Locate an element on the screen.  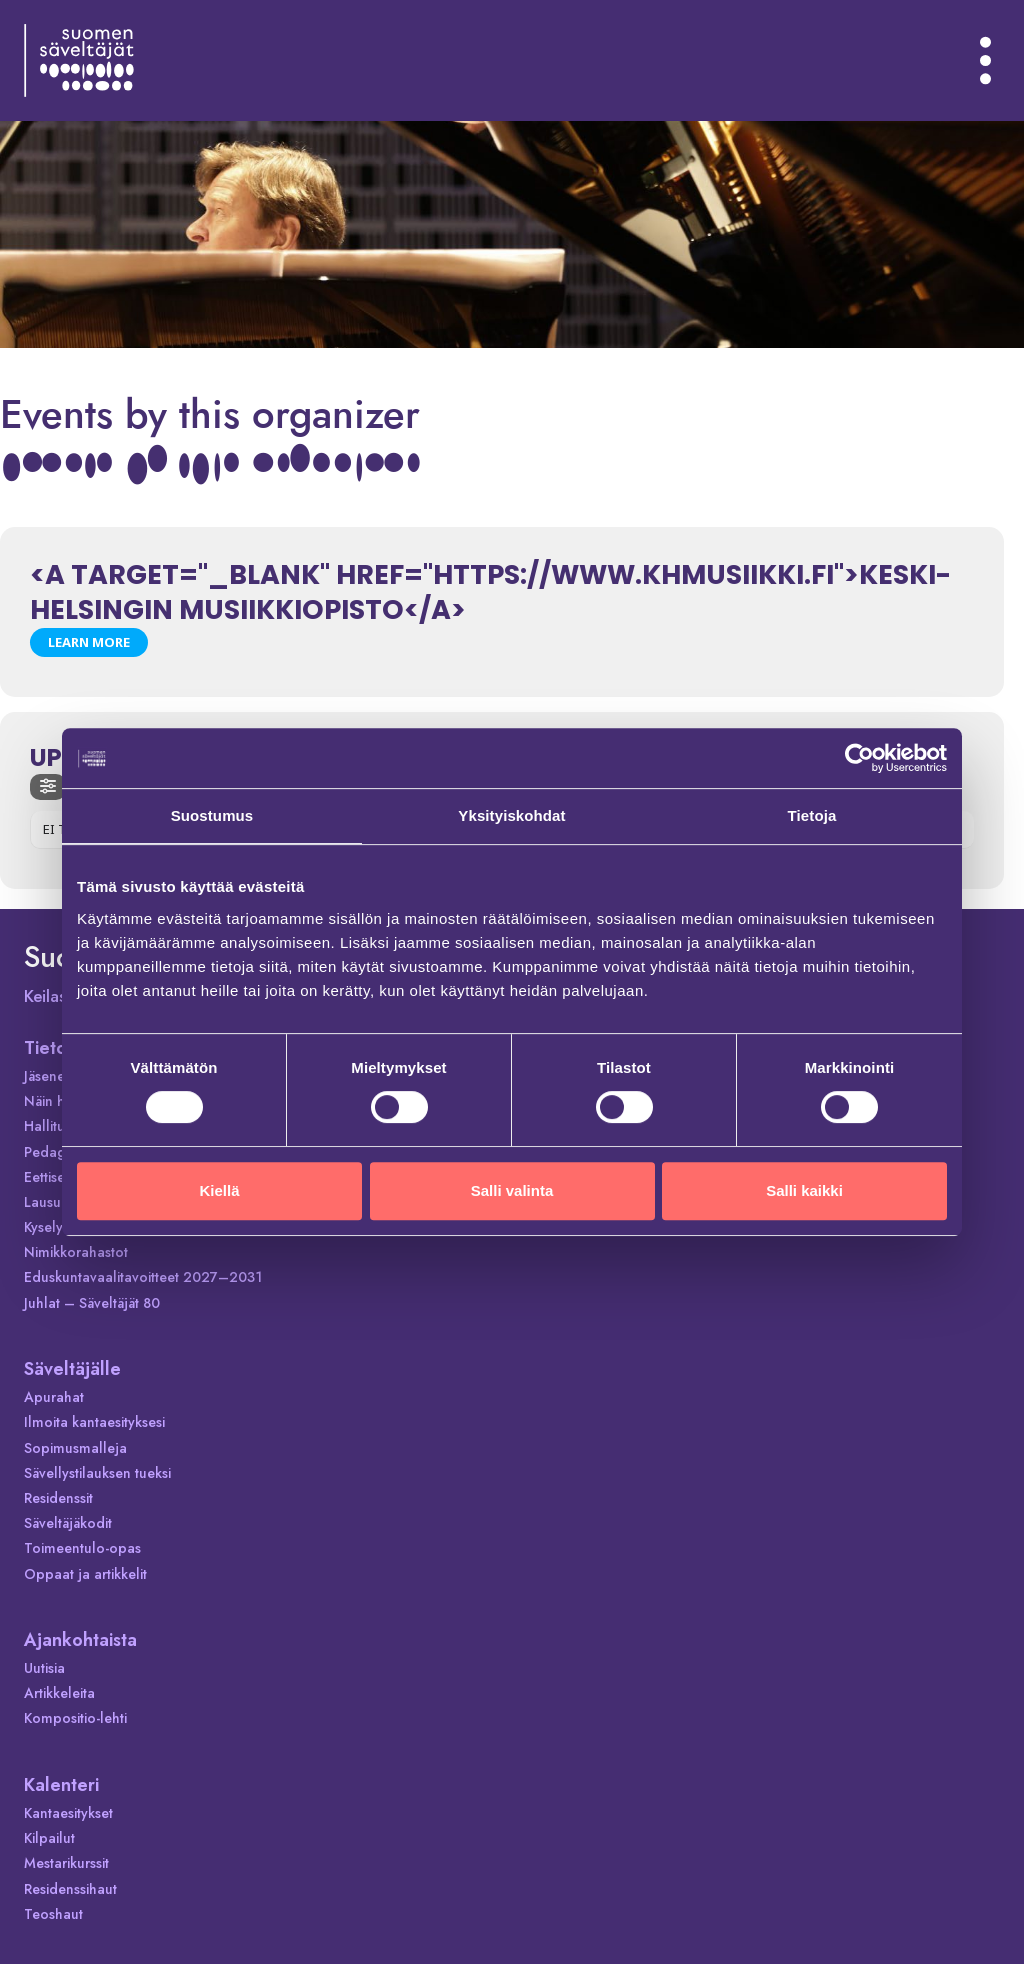
Salli kaikki is located at coordinates (804, 1190).